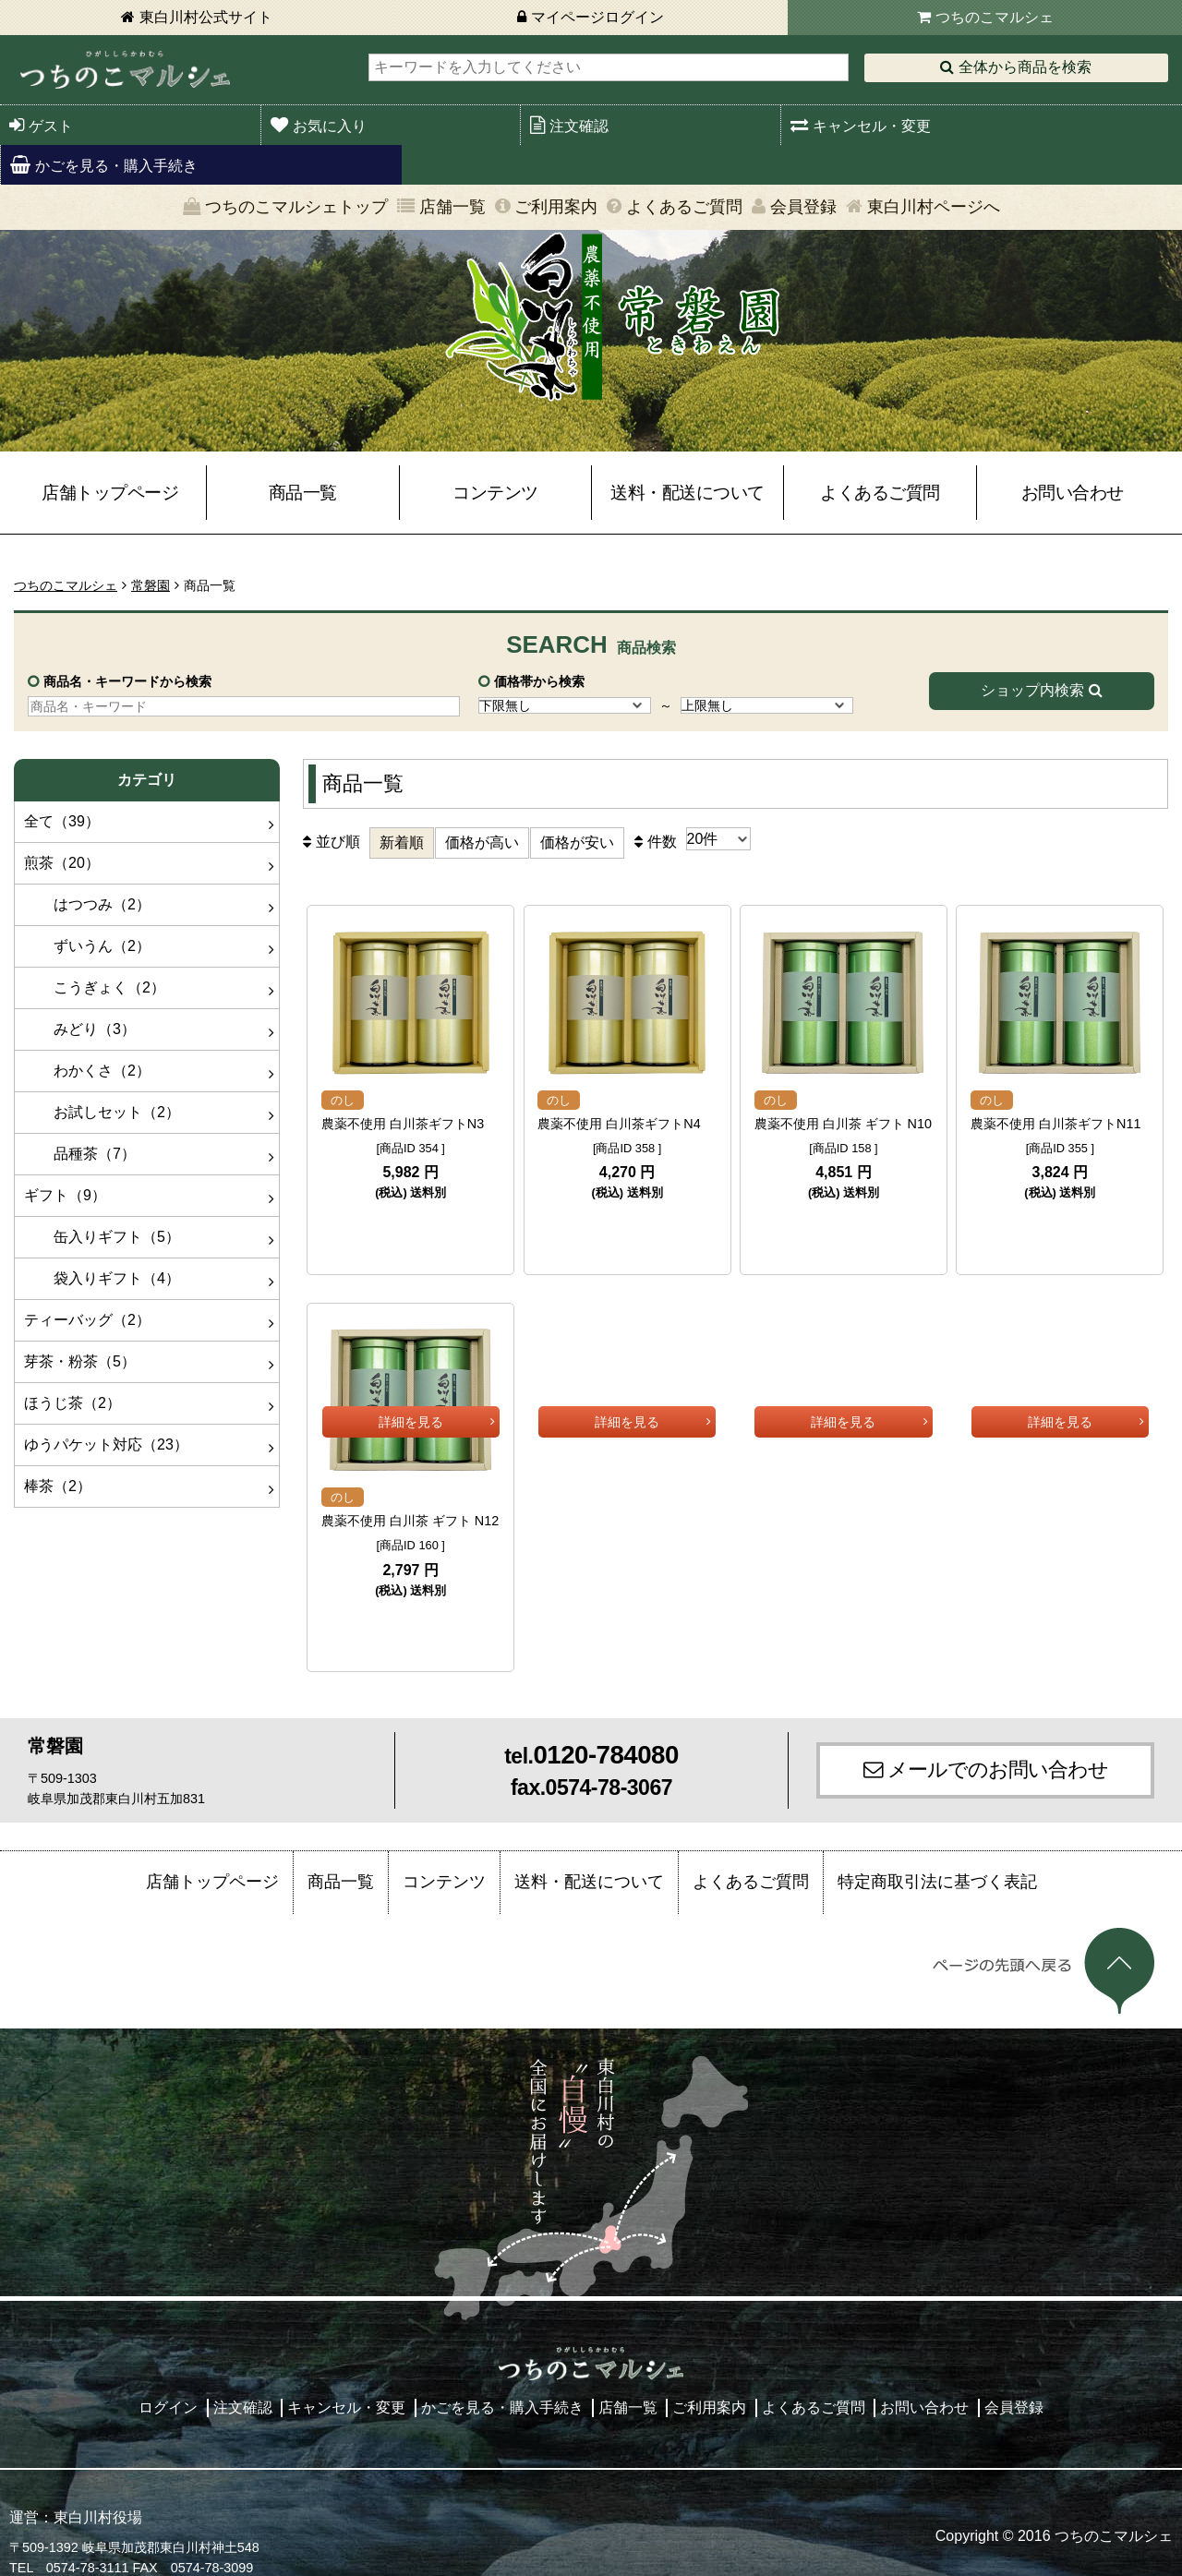  Describe the element at coordinates (296, 207) in the screenshot. I see `つちのこマルシェトップ` at that location.